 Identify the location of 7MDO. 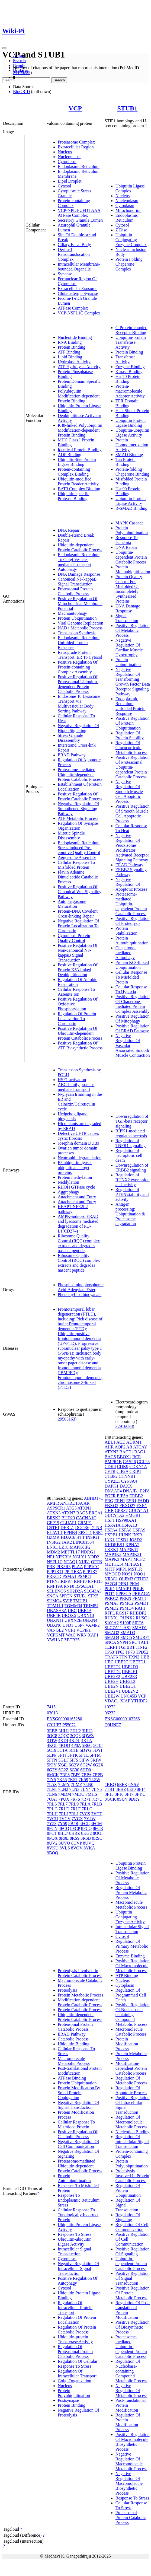
(78, 1794).